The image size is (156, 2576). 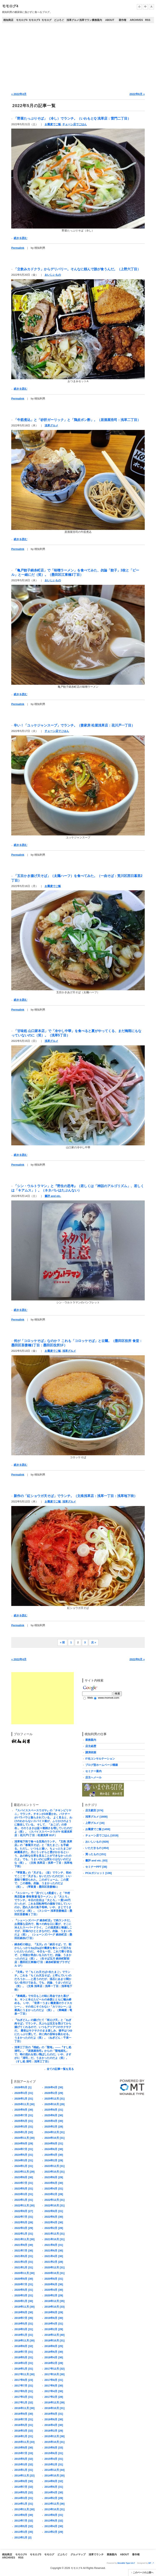 What do you see at coordinates (94, 1810) in the screenshot?
I see `店主戯言 [374]` at bounding box center [94, 1810].